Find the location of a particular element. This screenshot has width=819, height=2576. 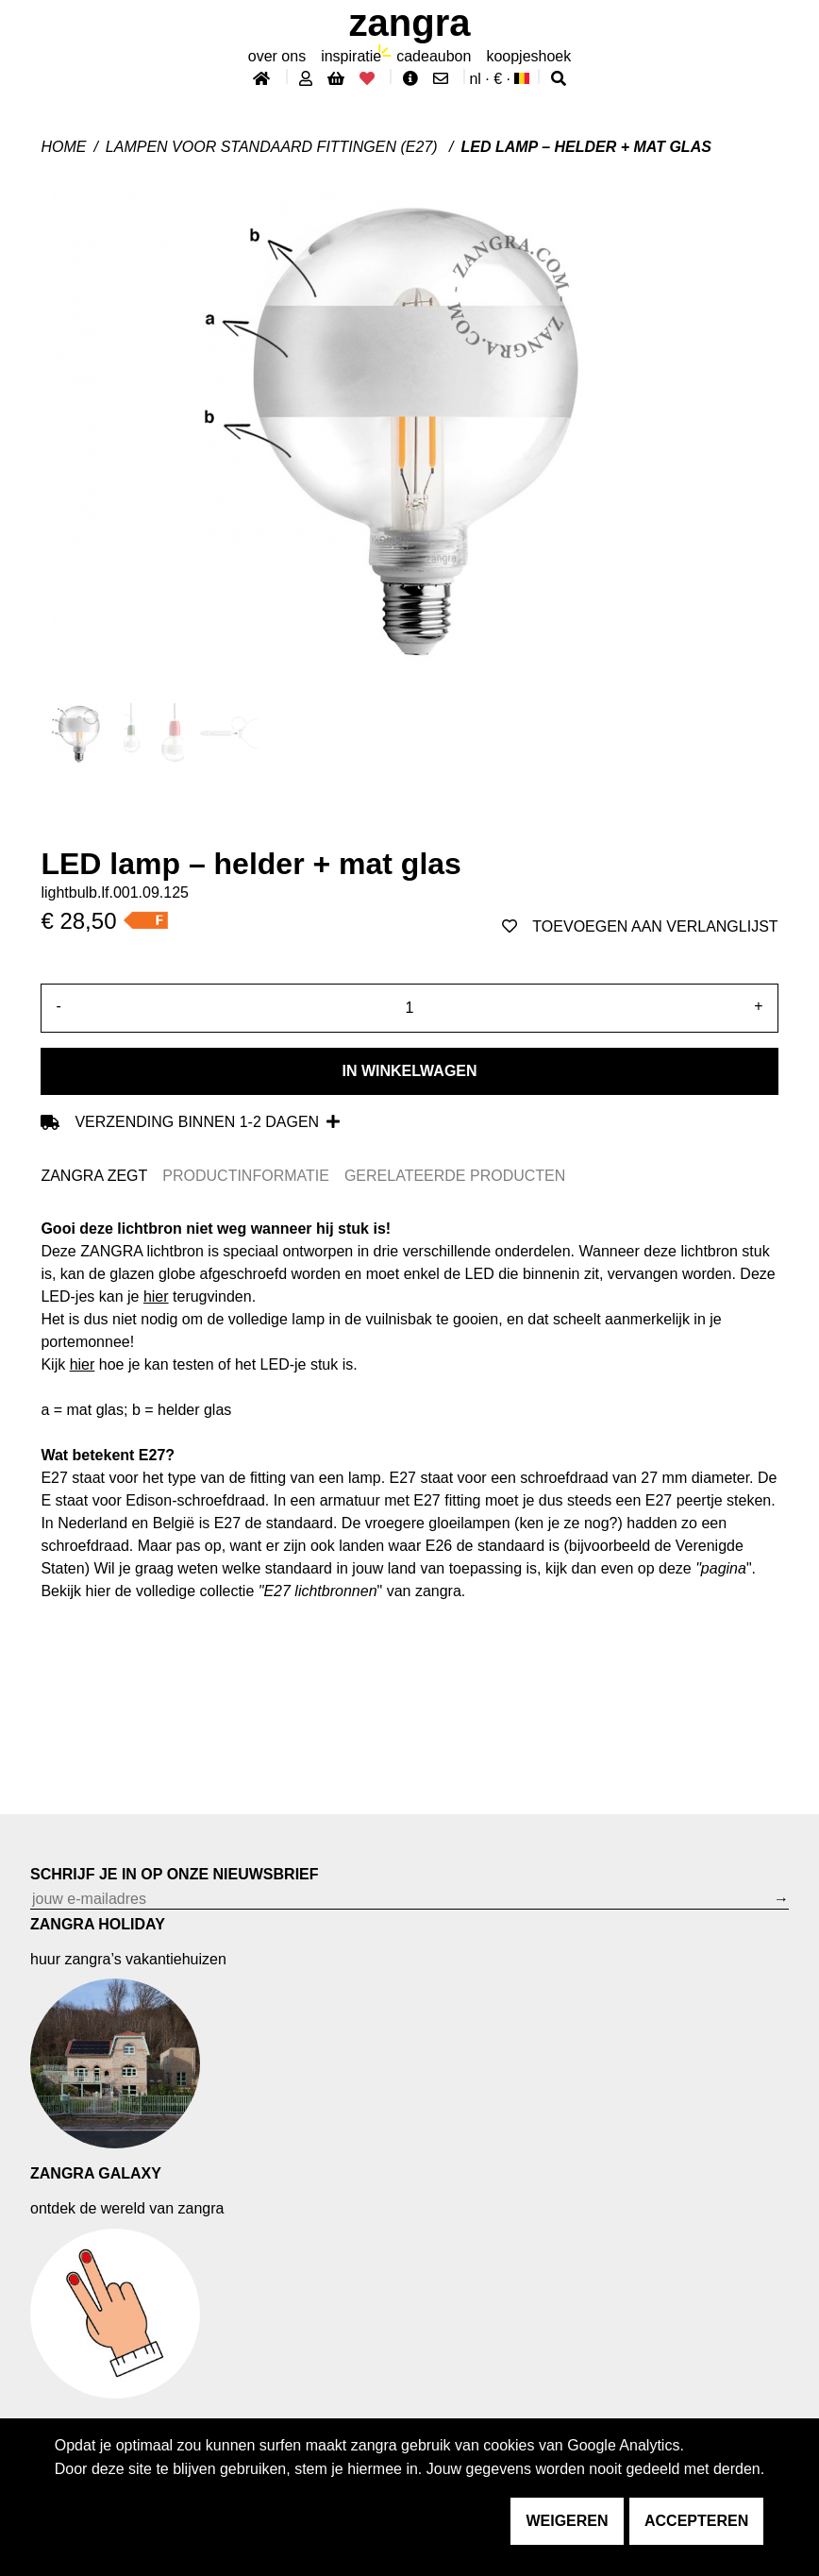

LAMPEN VOOR STANDAARD FITTINGEN (E27) is located at coordinates (274, 147).